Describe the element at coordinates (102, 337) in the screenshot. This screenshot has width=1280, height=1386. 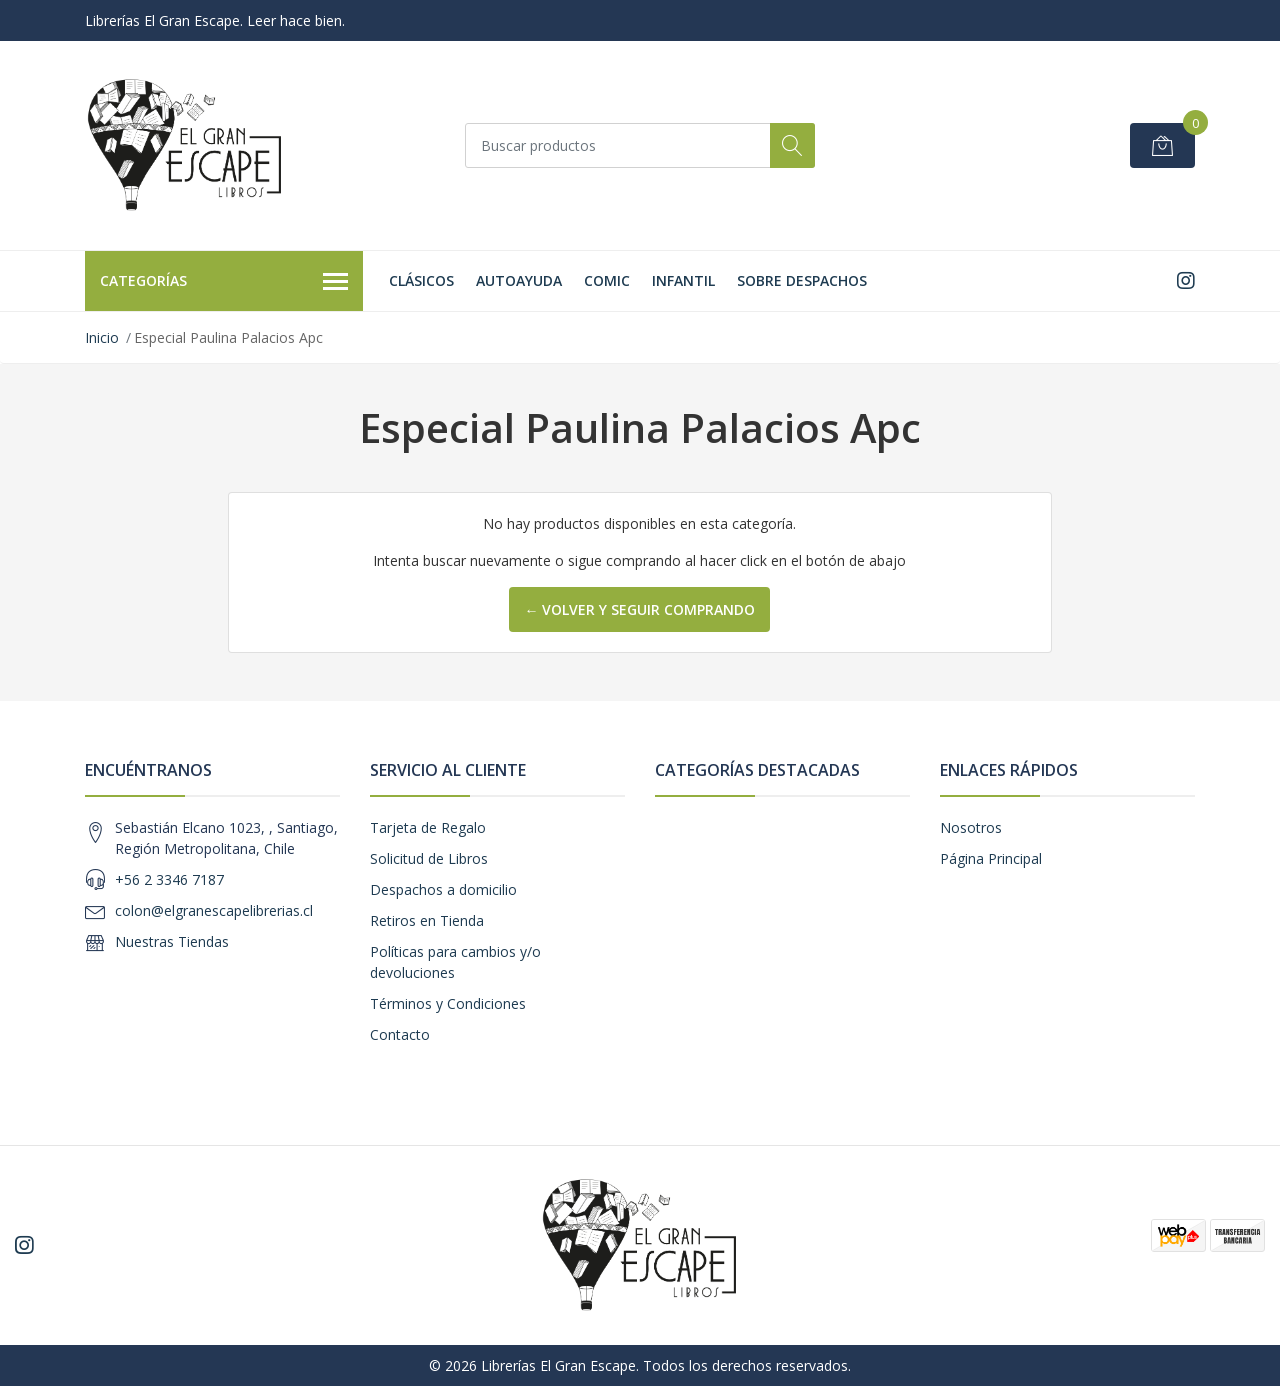
I see `Inicio` at that location.